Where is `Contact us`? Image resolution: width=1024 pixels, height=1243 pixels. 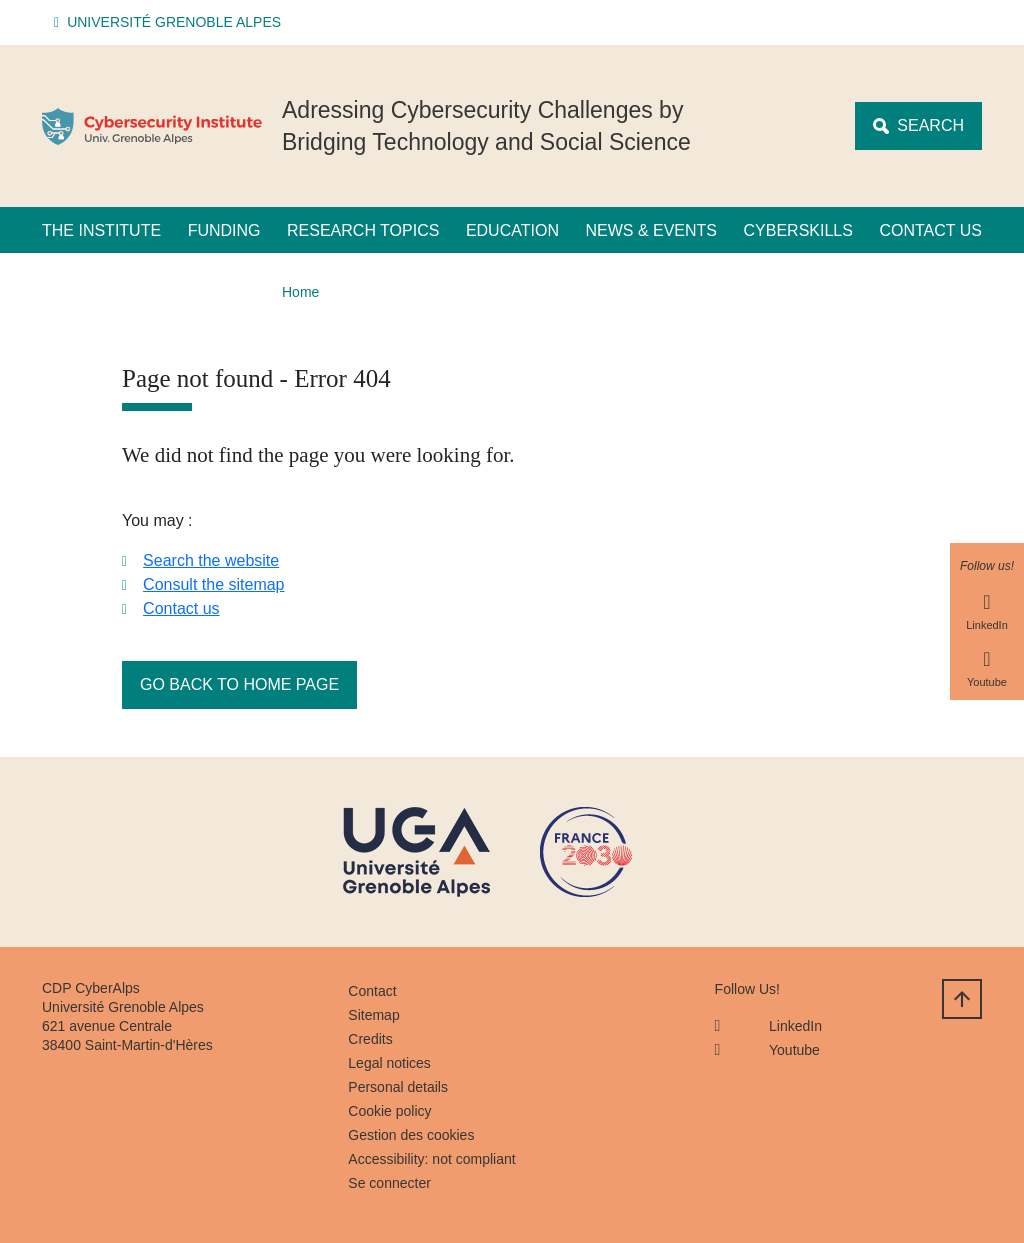 Contact us is located at coordinates (930, 230).